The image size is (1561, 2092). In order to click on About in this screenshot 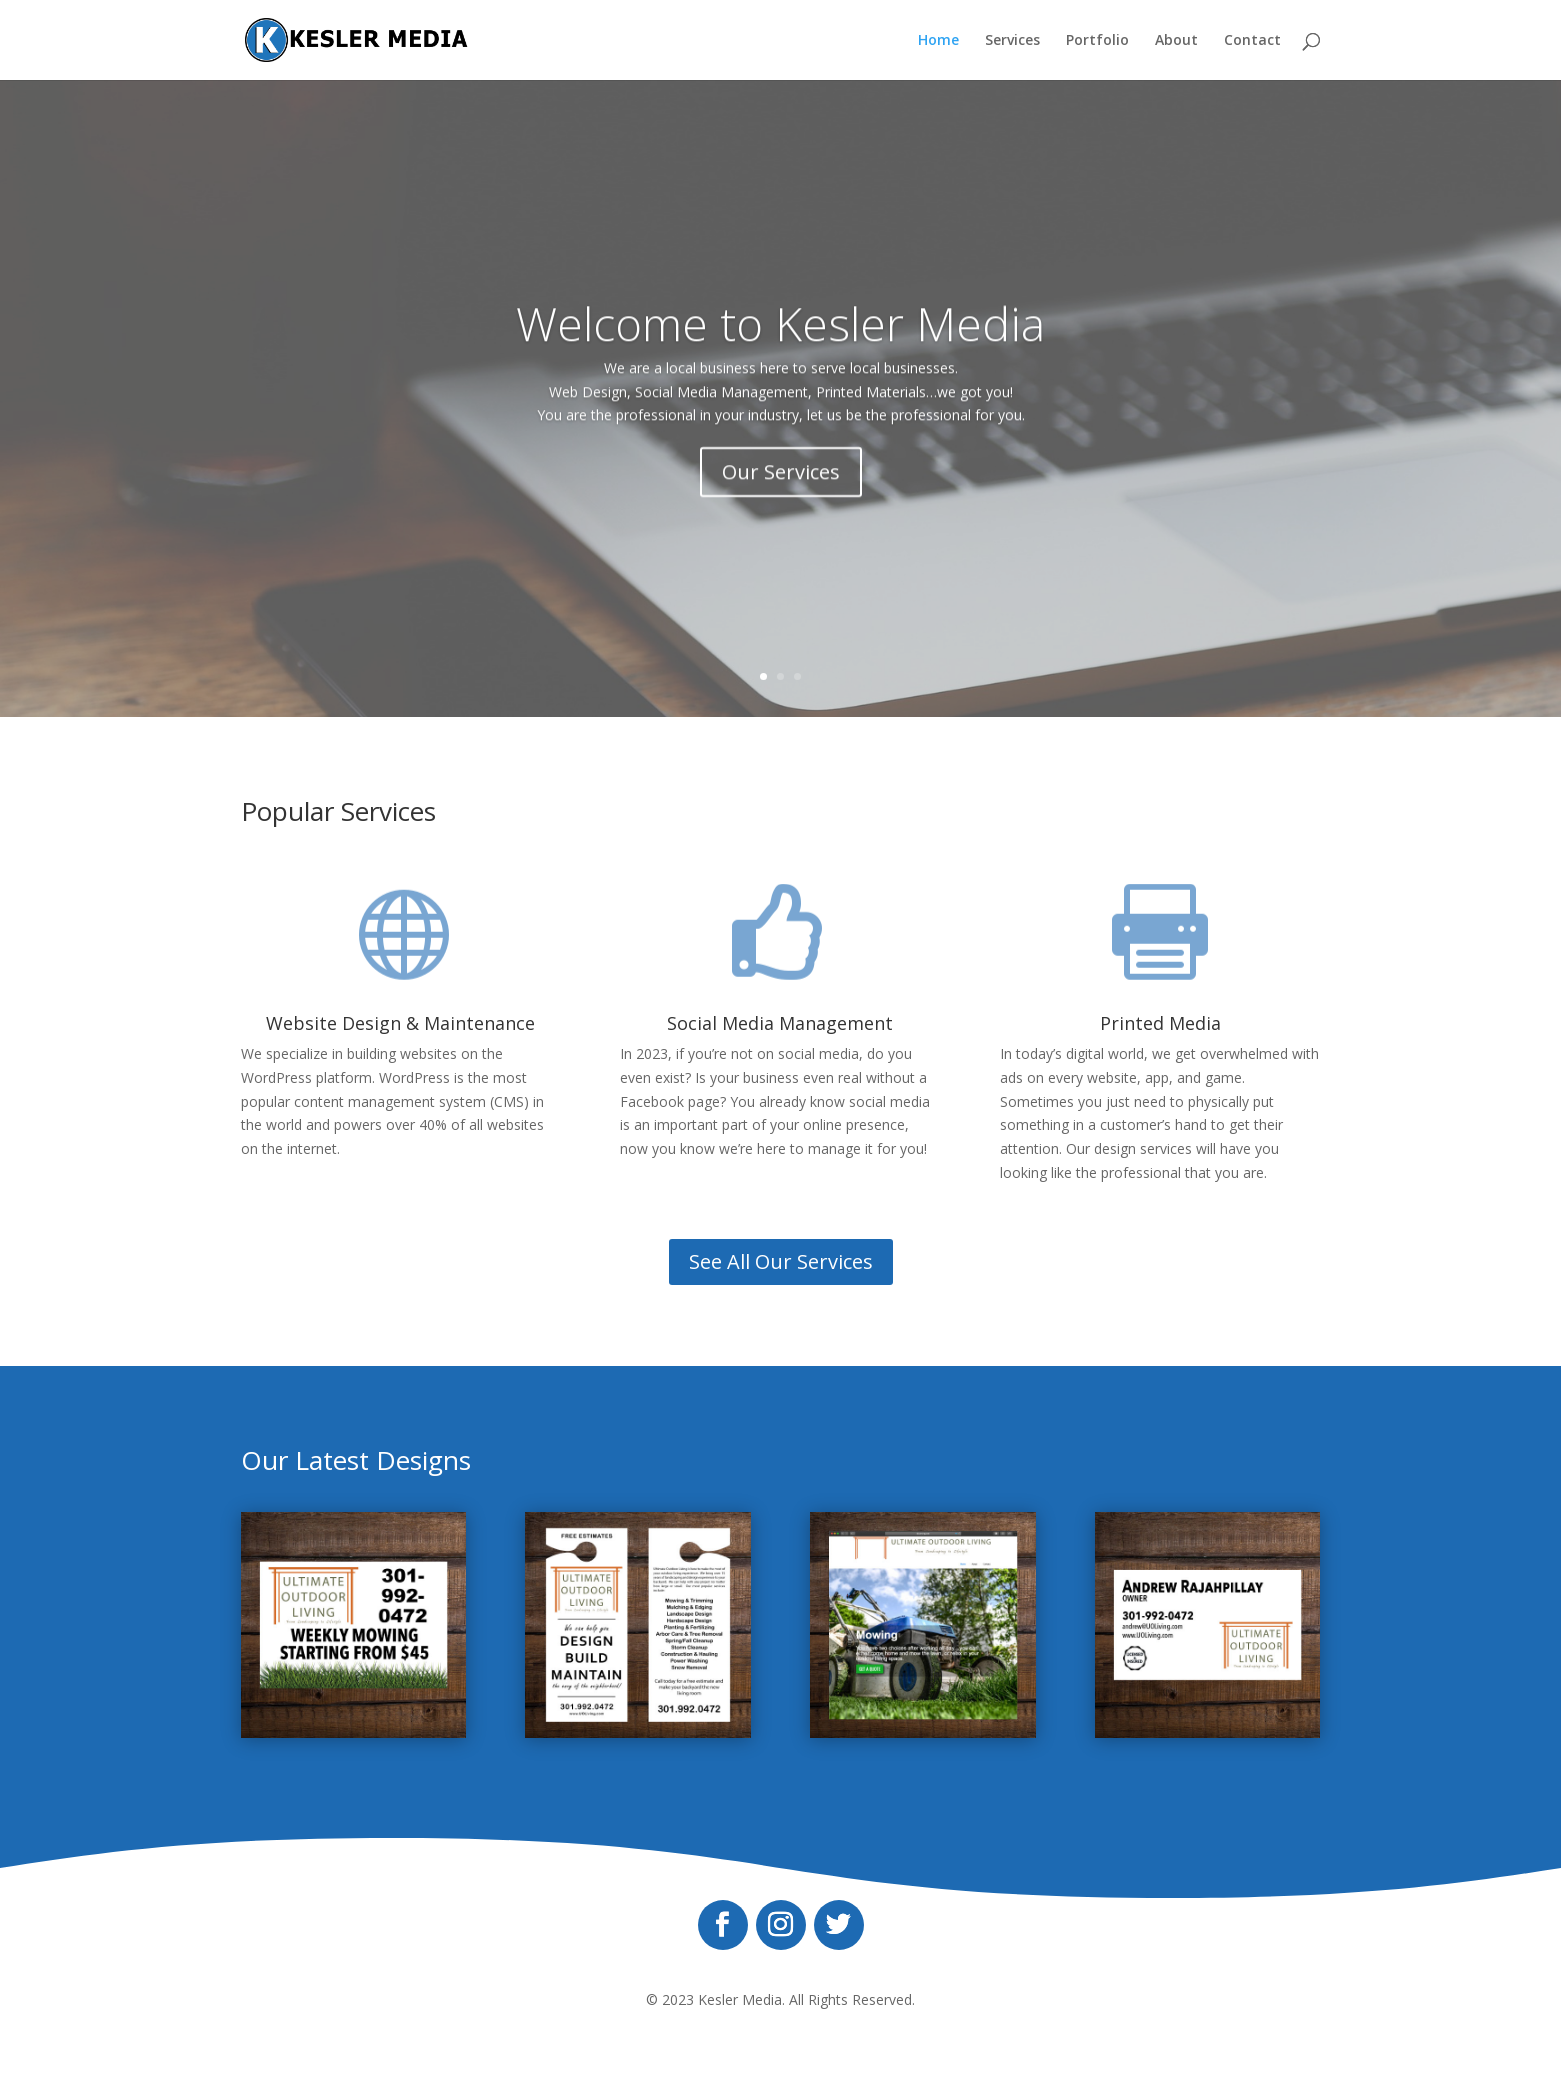, I will do `click(1176, 41)`.